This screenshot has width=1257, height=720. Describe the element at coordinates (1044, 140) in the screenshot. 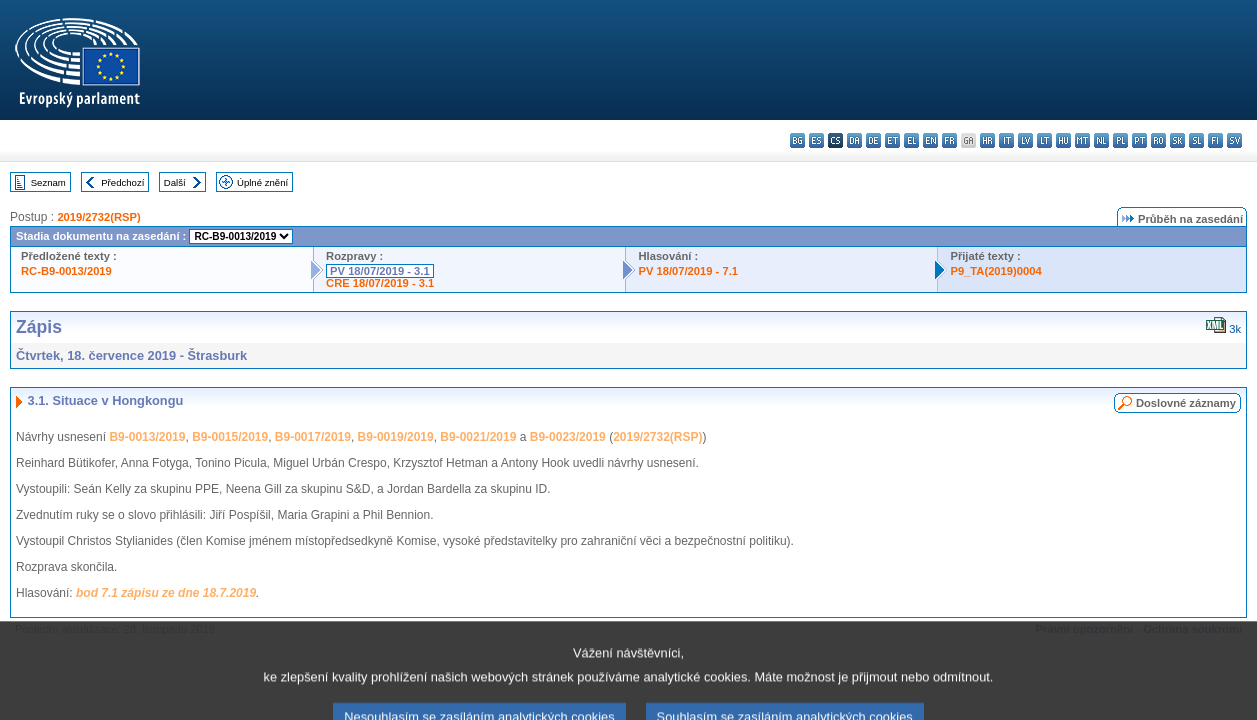

I see `lt - lietuvių kalba` at that location.